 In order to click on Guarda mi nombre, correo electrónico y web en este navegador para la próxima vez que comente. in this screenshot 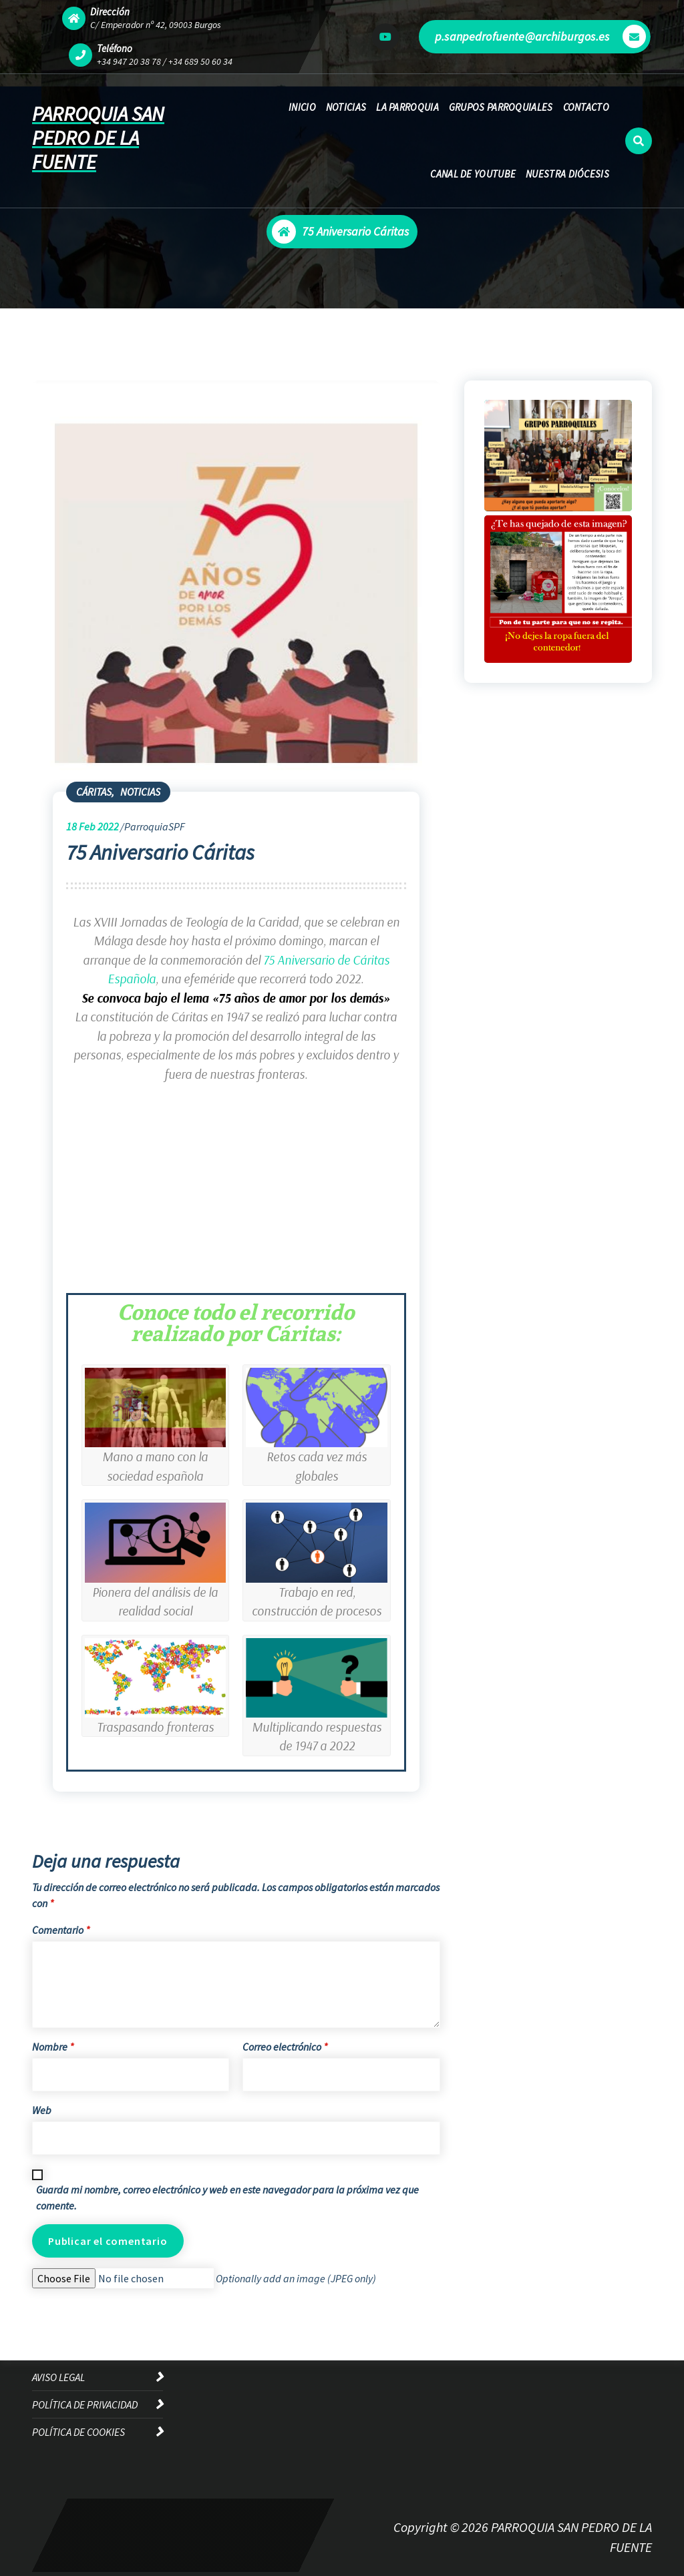, I will do `click(227, 2197)`.